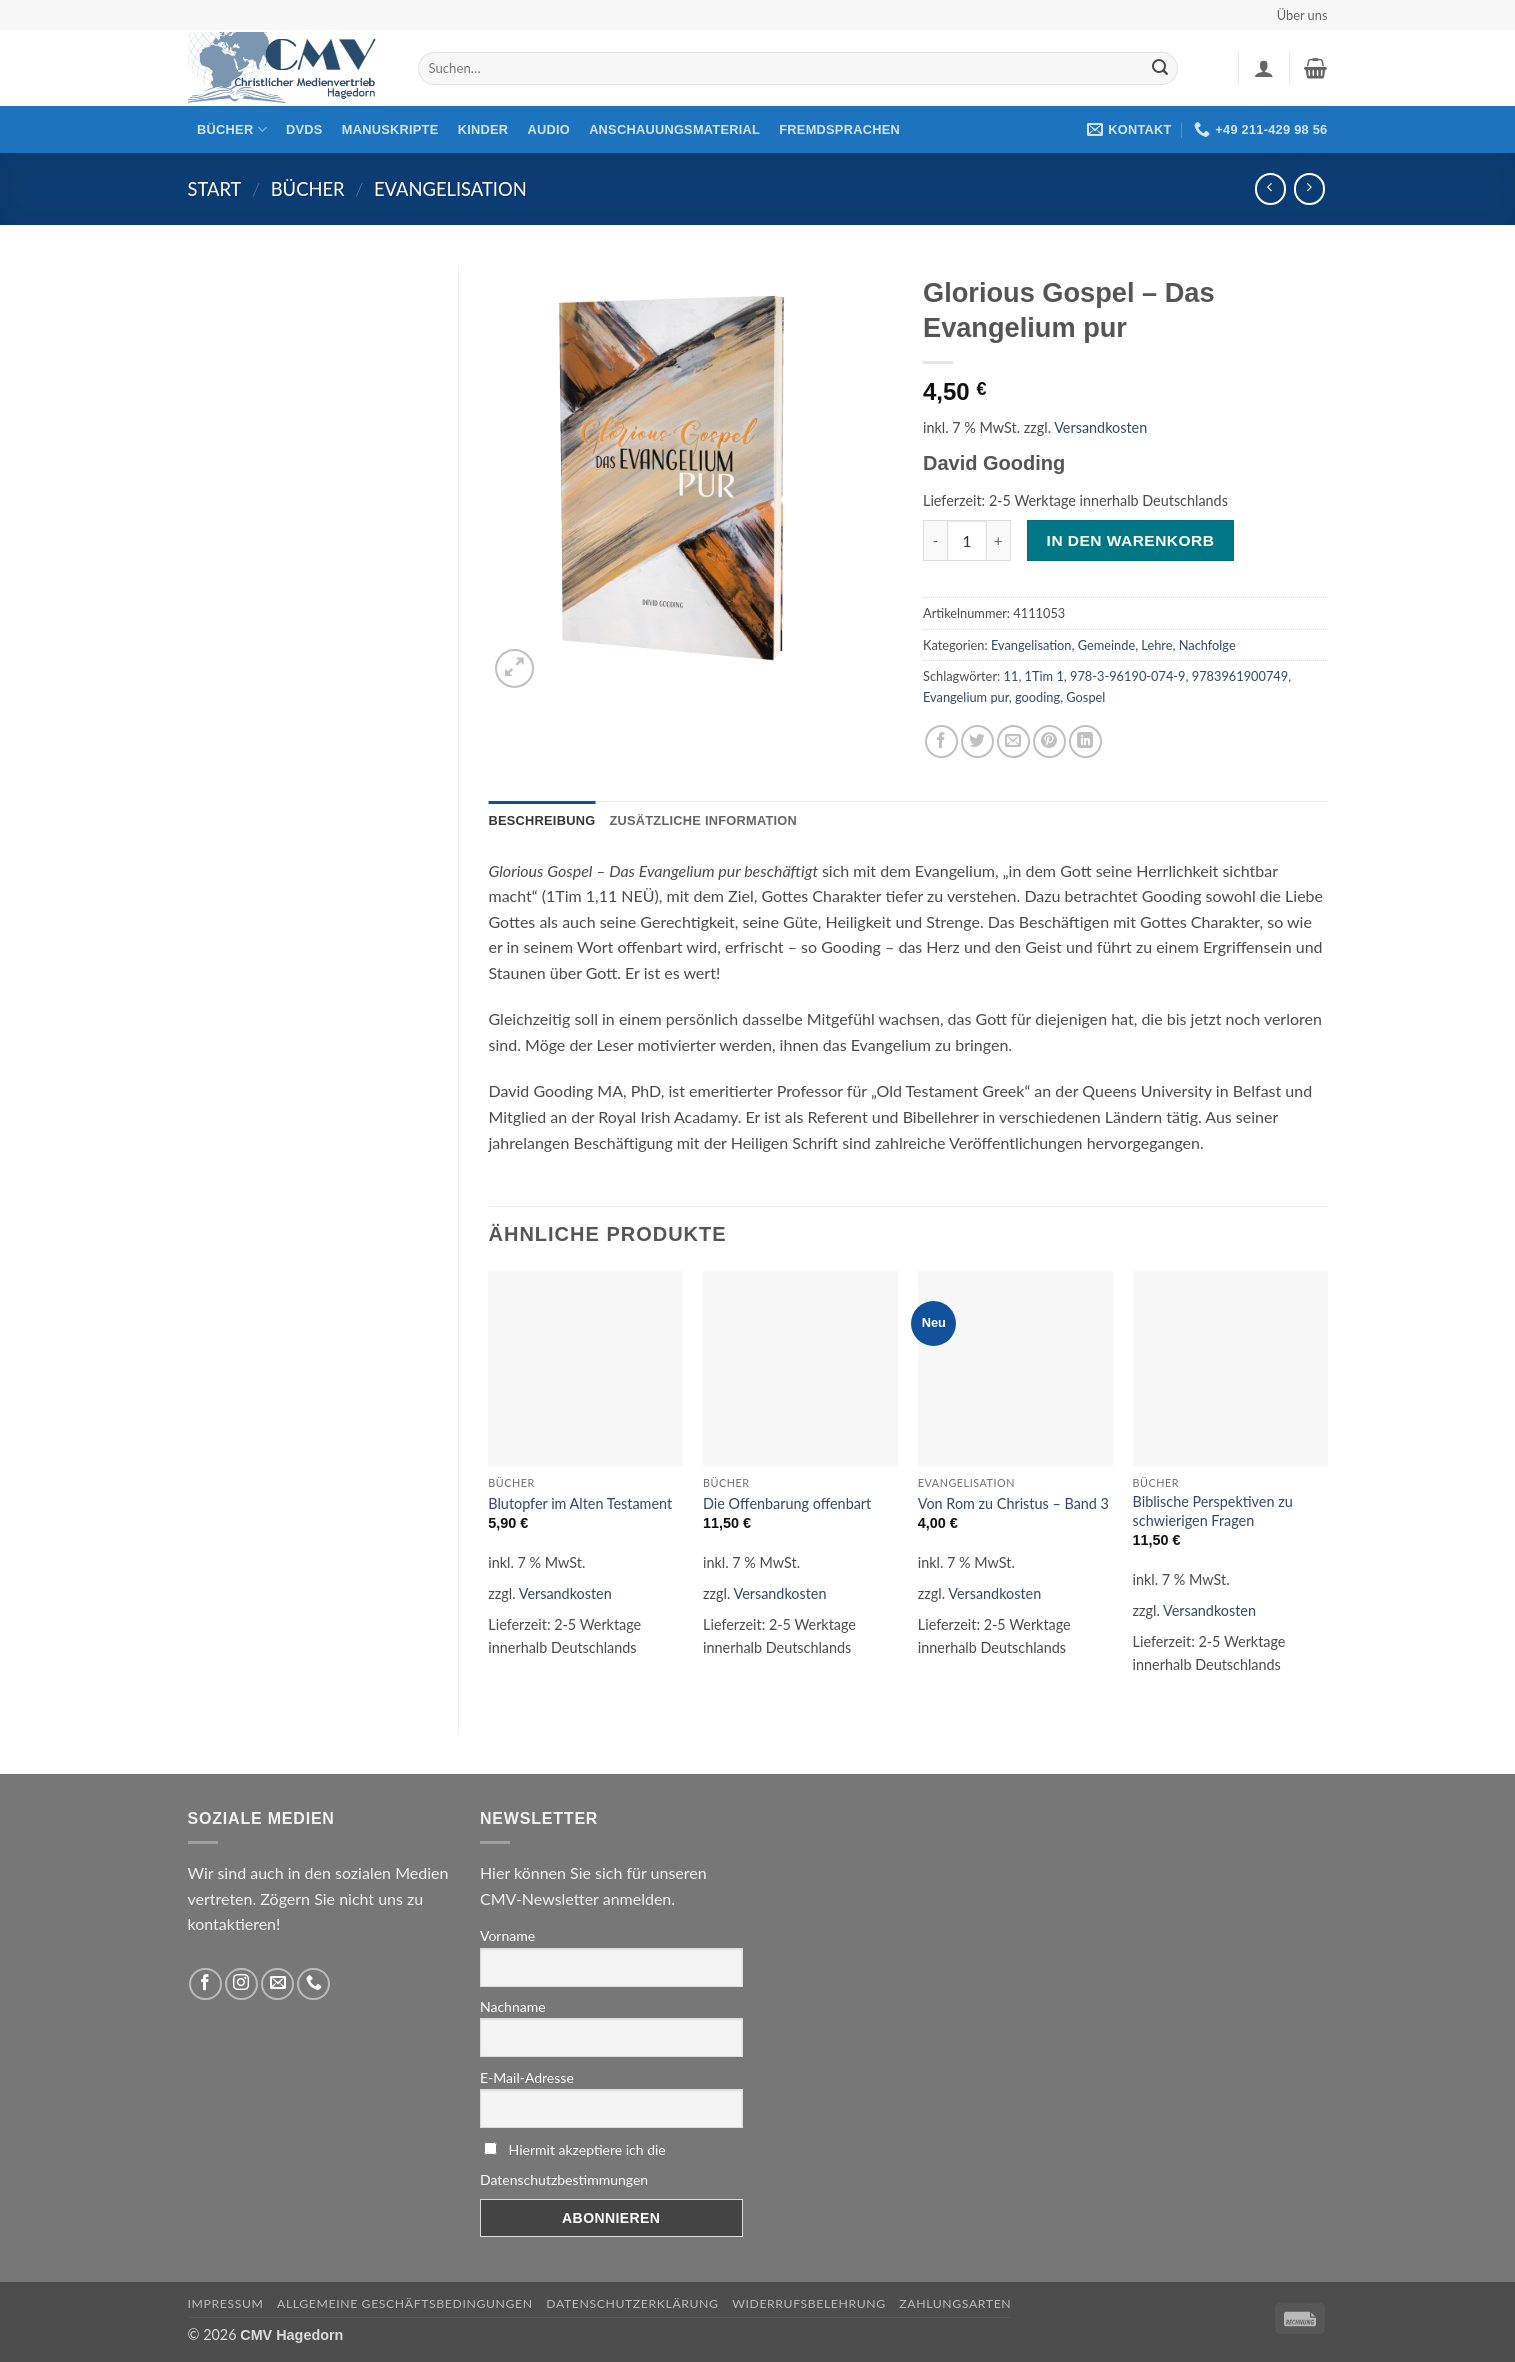 Image resolution: width=1515 pixels, height=2362 pixels. Describe the element at coordinates (1085, 741) in the screenshot. I see `[Auf LinkedIn teilen]` at that location.